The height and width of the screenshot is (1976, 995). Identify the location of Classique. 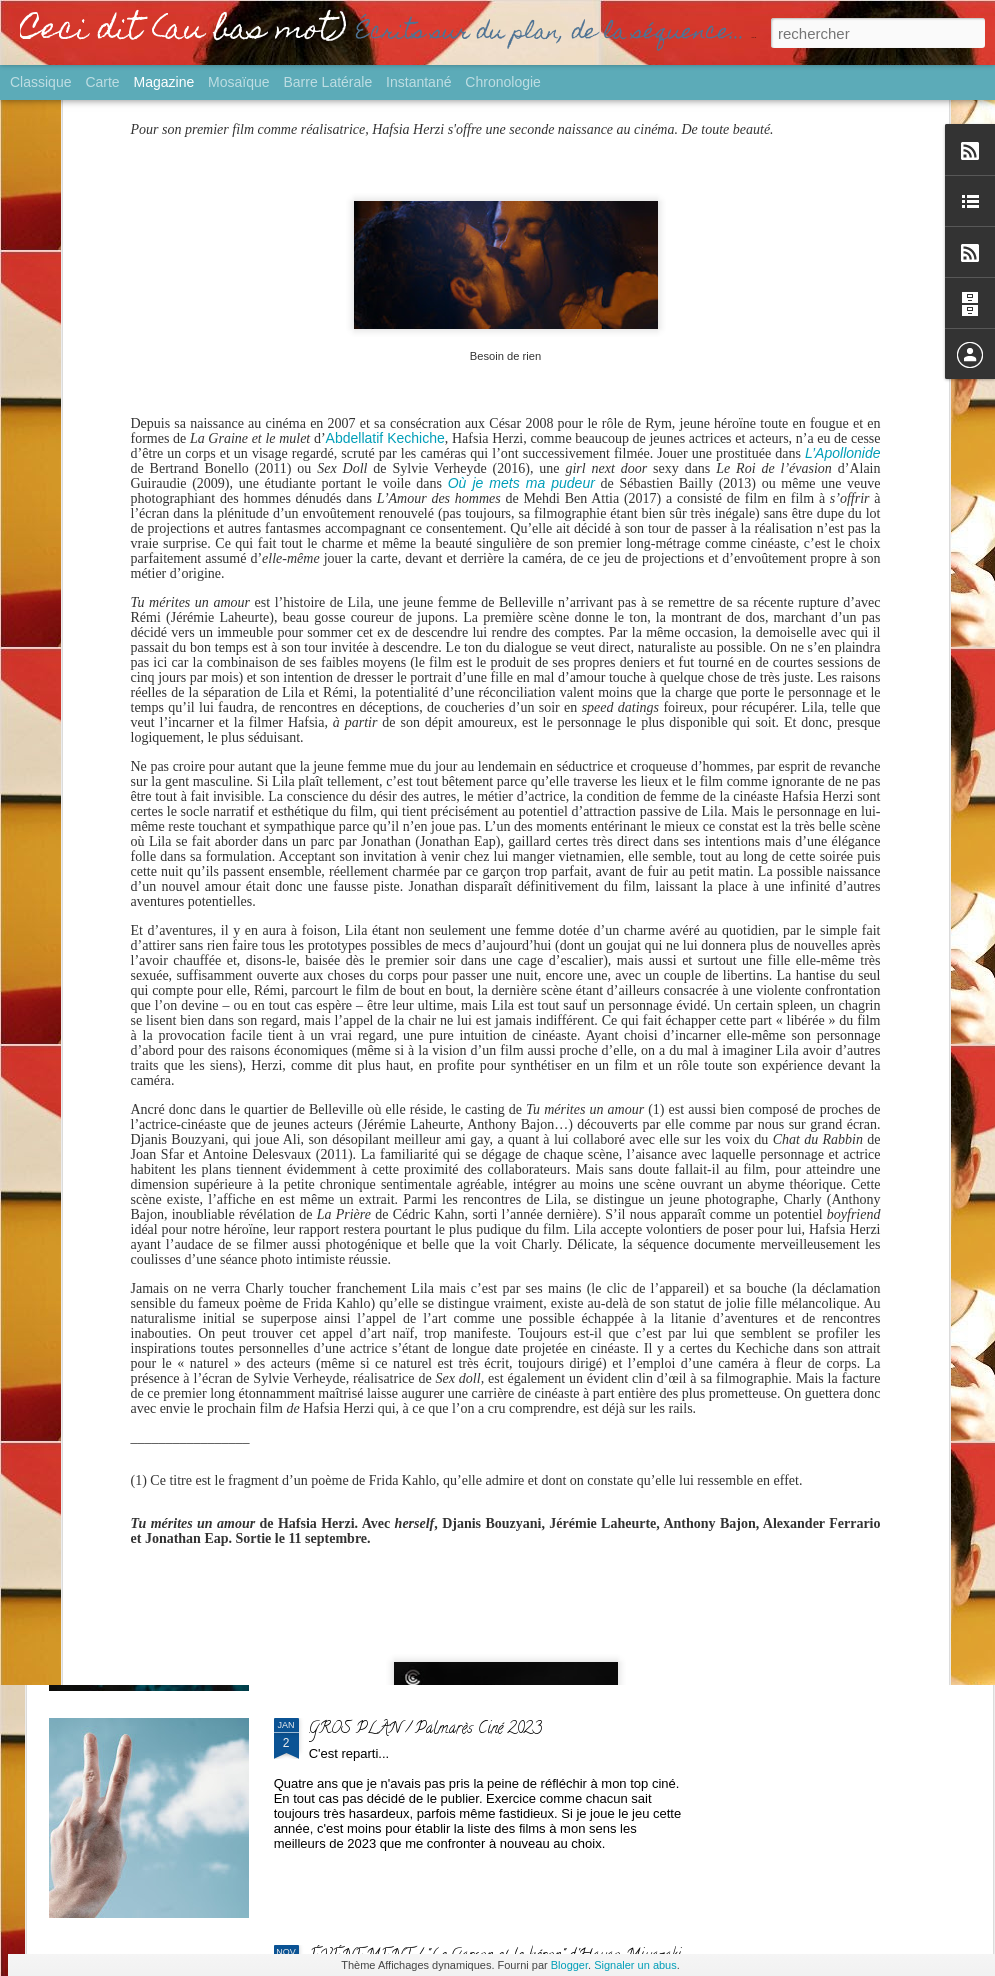
(40, 82).